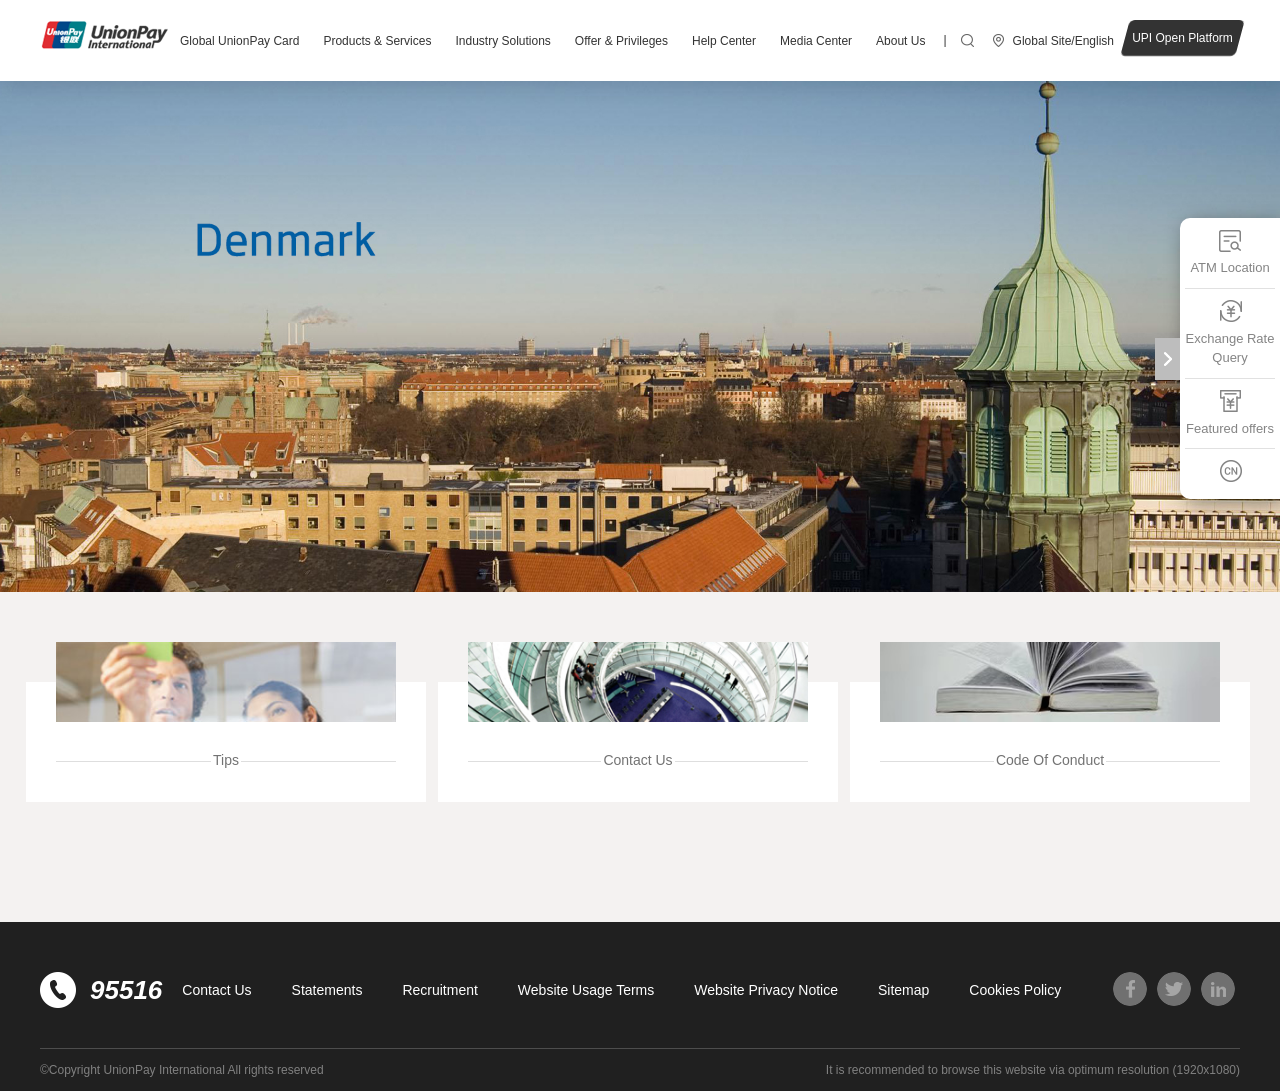  I want to click on Global UnionPay Card, so click(239, 41).